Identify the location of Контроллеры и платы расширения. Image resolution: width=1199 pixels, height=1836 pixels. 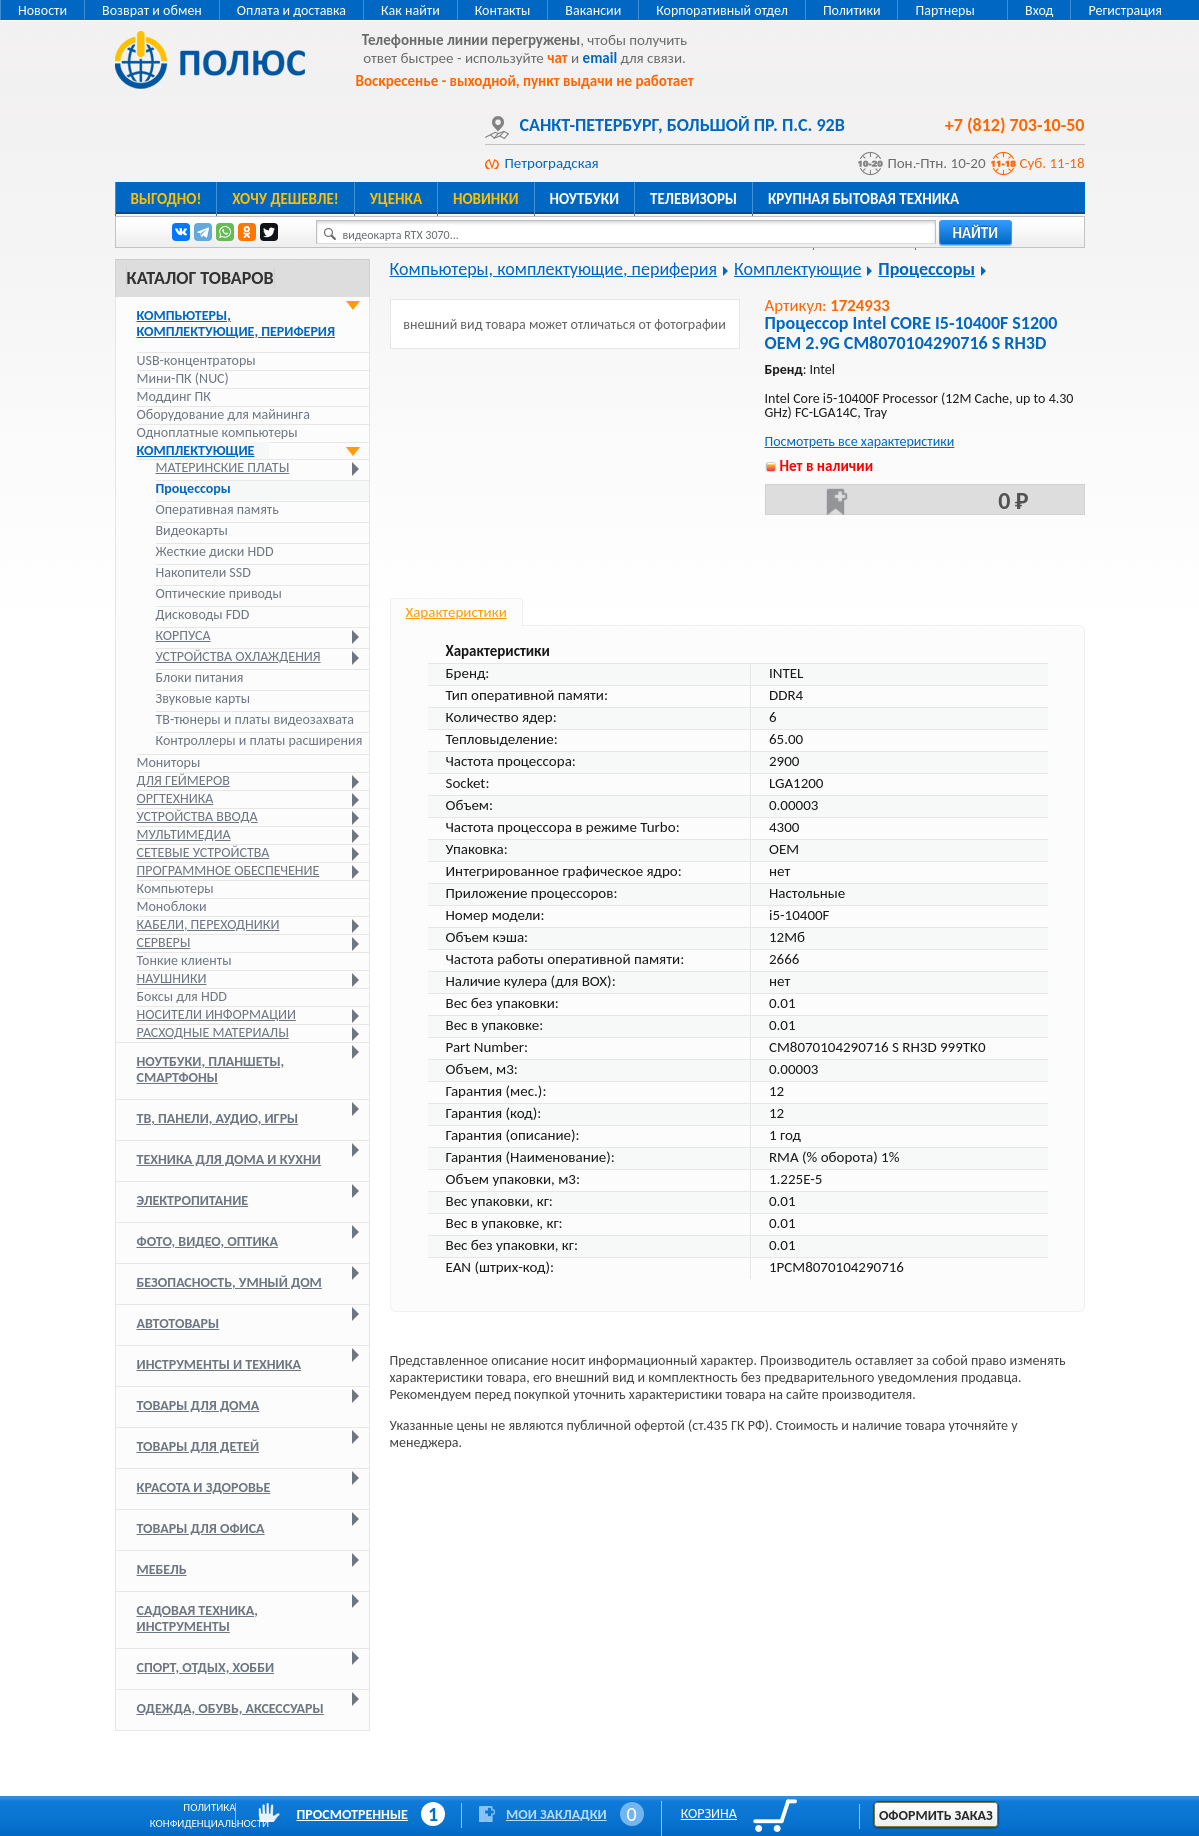
(259, 741).